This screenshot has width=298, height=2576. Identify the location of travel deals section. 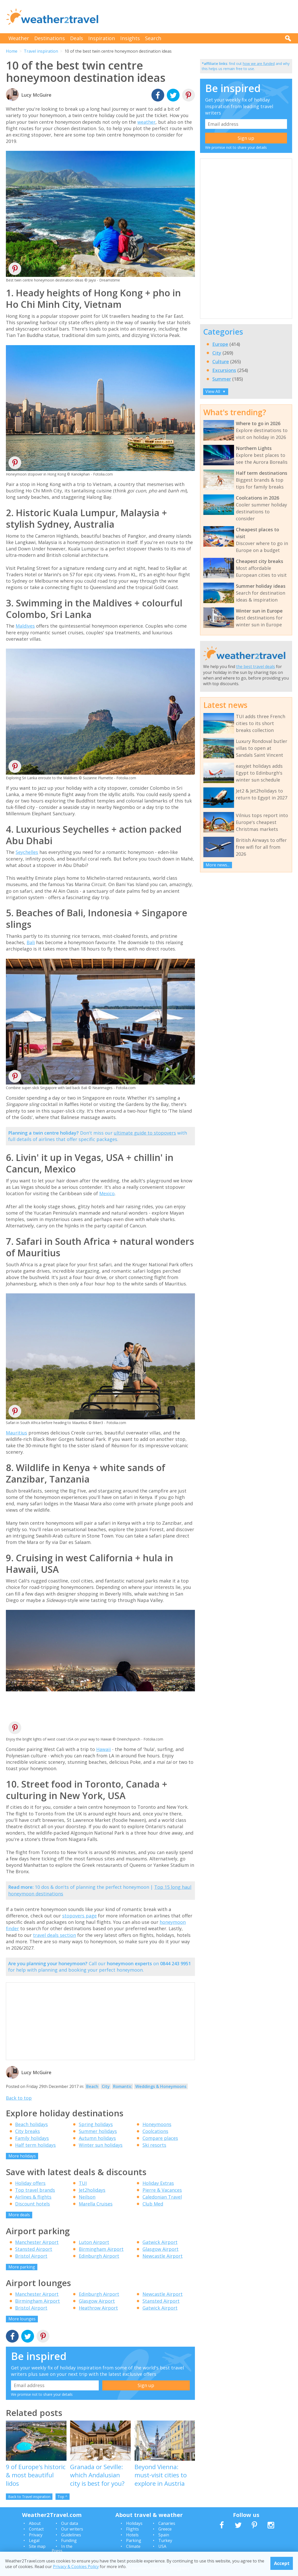
(54, 1935).